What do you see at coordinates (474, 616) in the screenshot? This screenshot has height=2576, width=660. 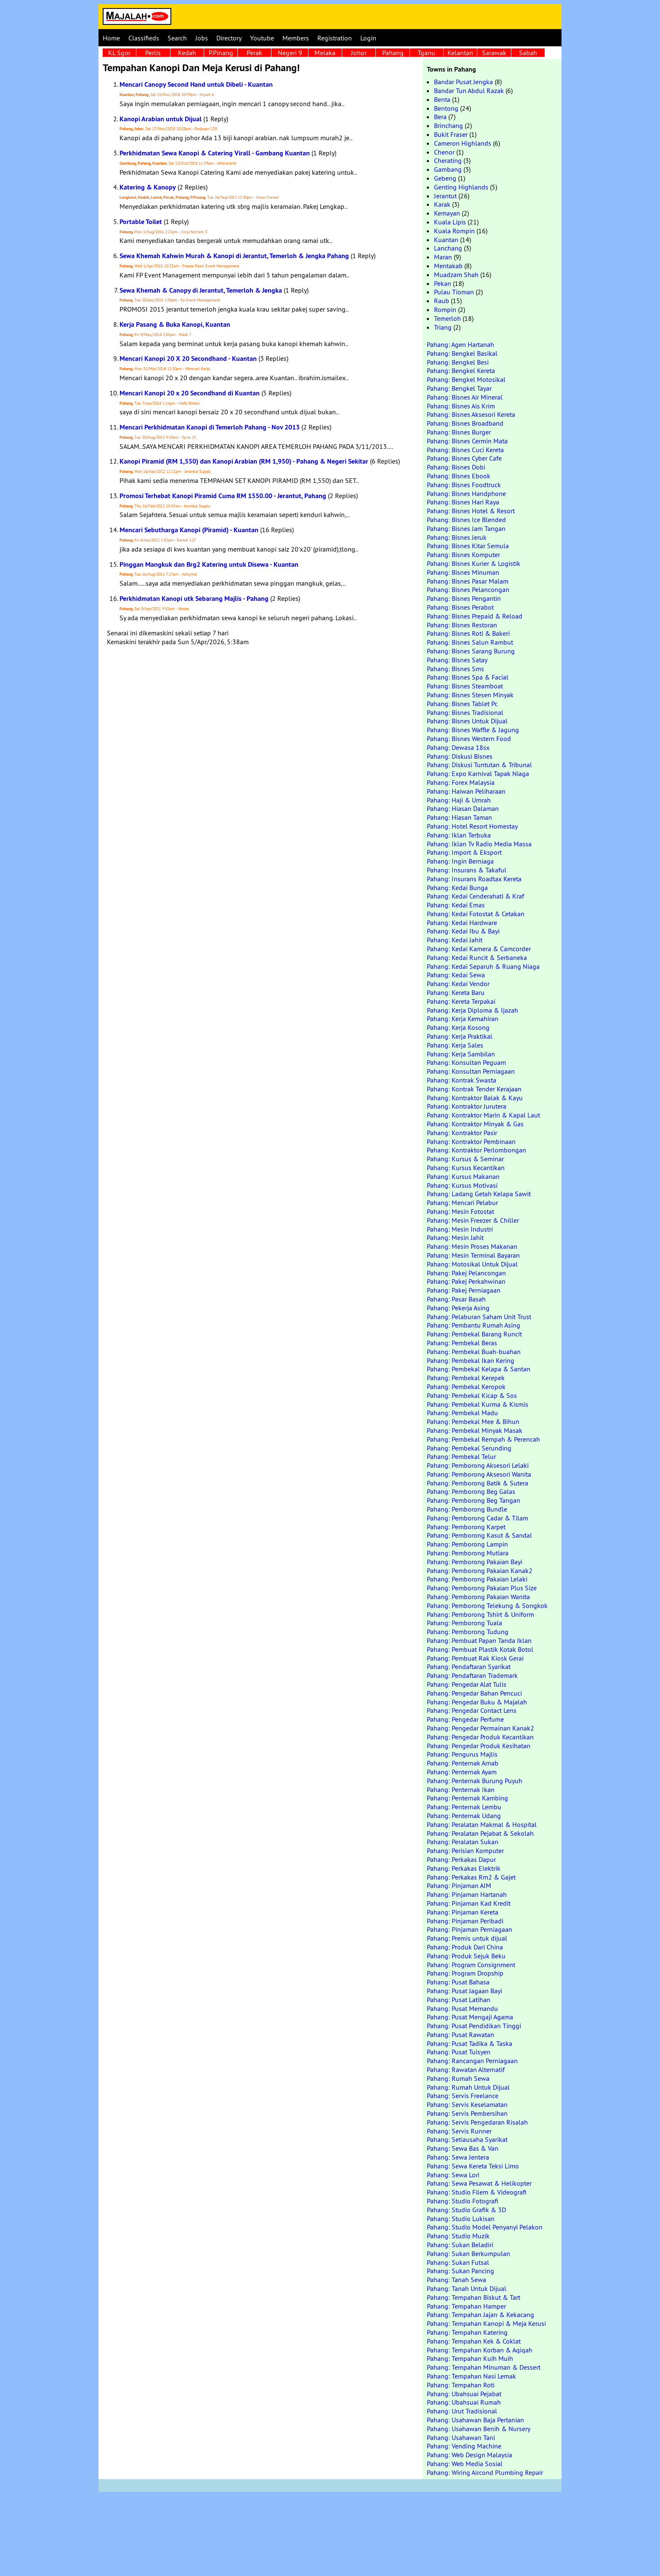 I see `Pahang: Bisnes Prepaid & Reload` at bounding box center [474, 616].